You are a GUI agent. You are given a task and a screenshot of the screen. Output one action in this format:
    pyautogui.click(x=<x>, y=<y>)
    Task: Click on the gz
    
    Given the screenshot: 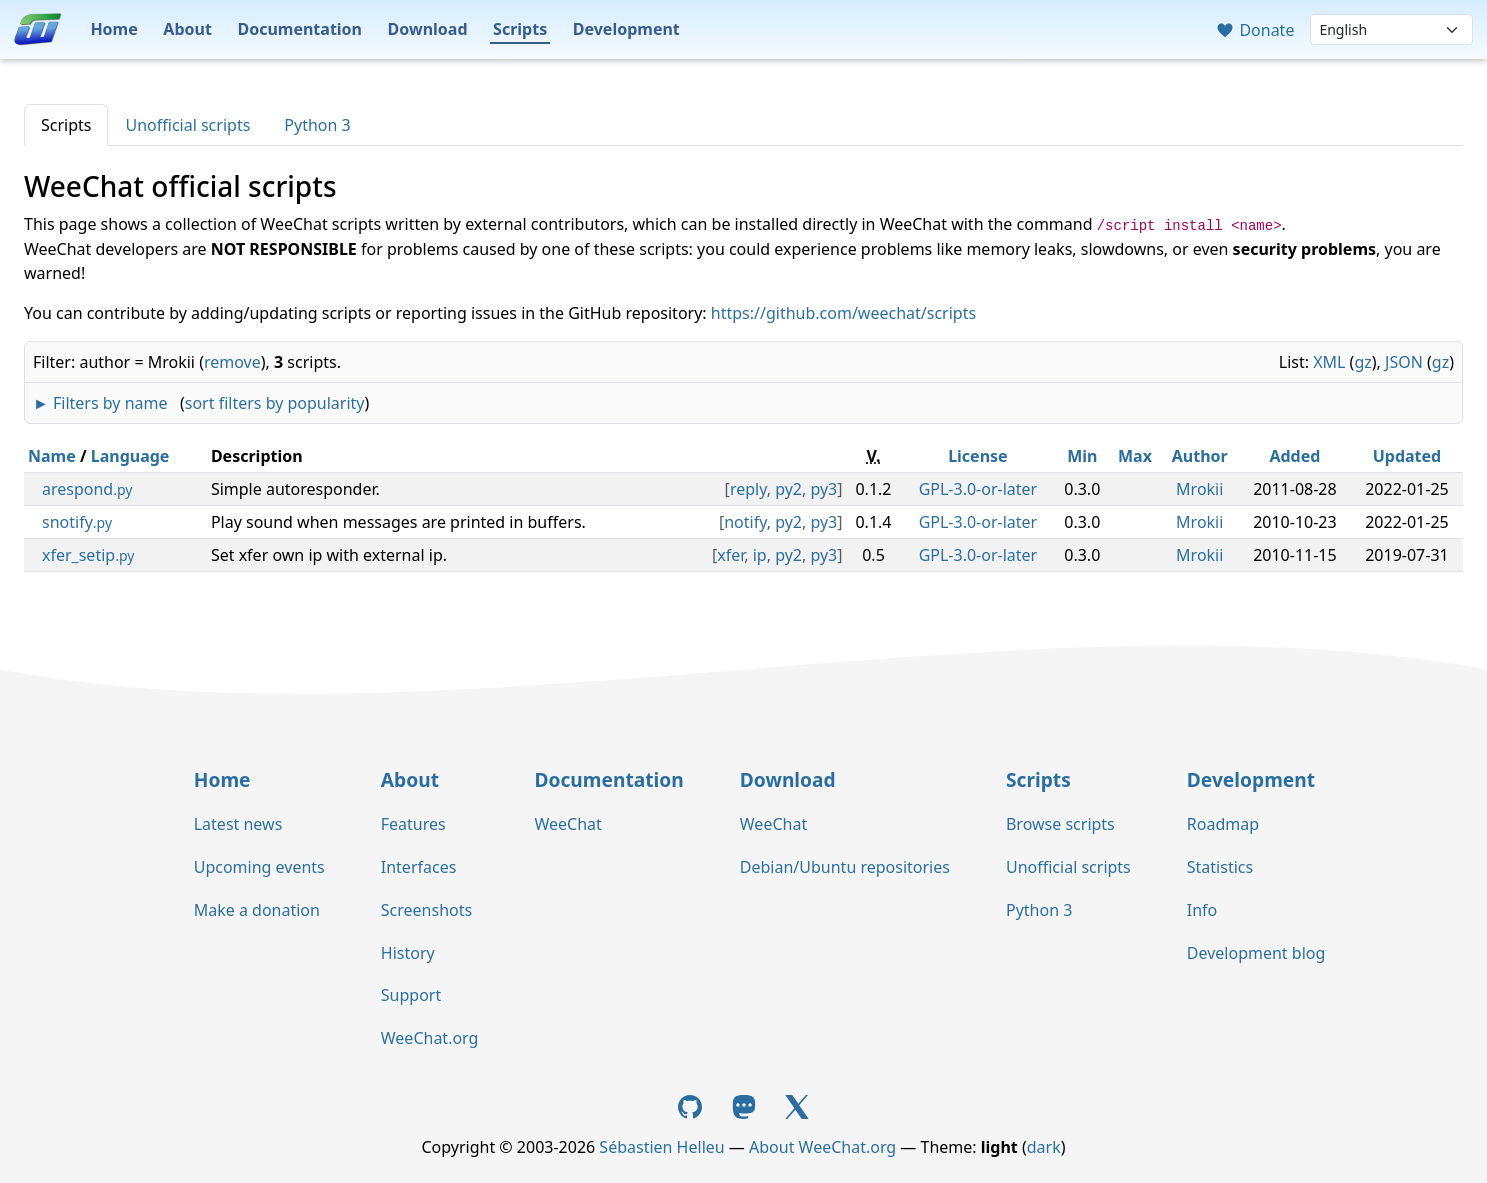 What is the action you would take?
    pyautogui.click(x=1362, y=362)
    